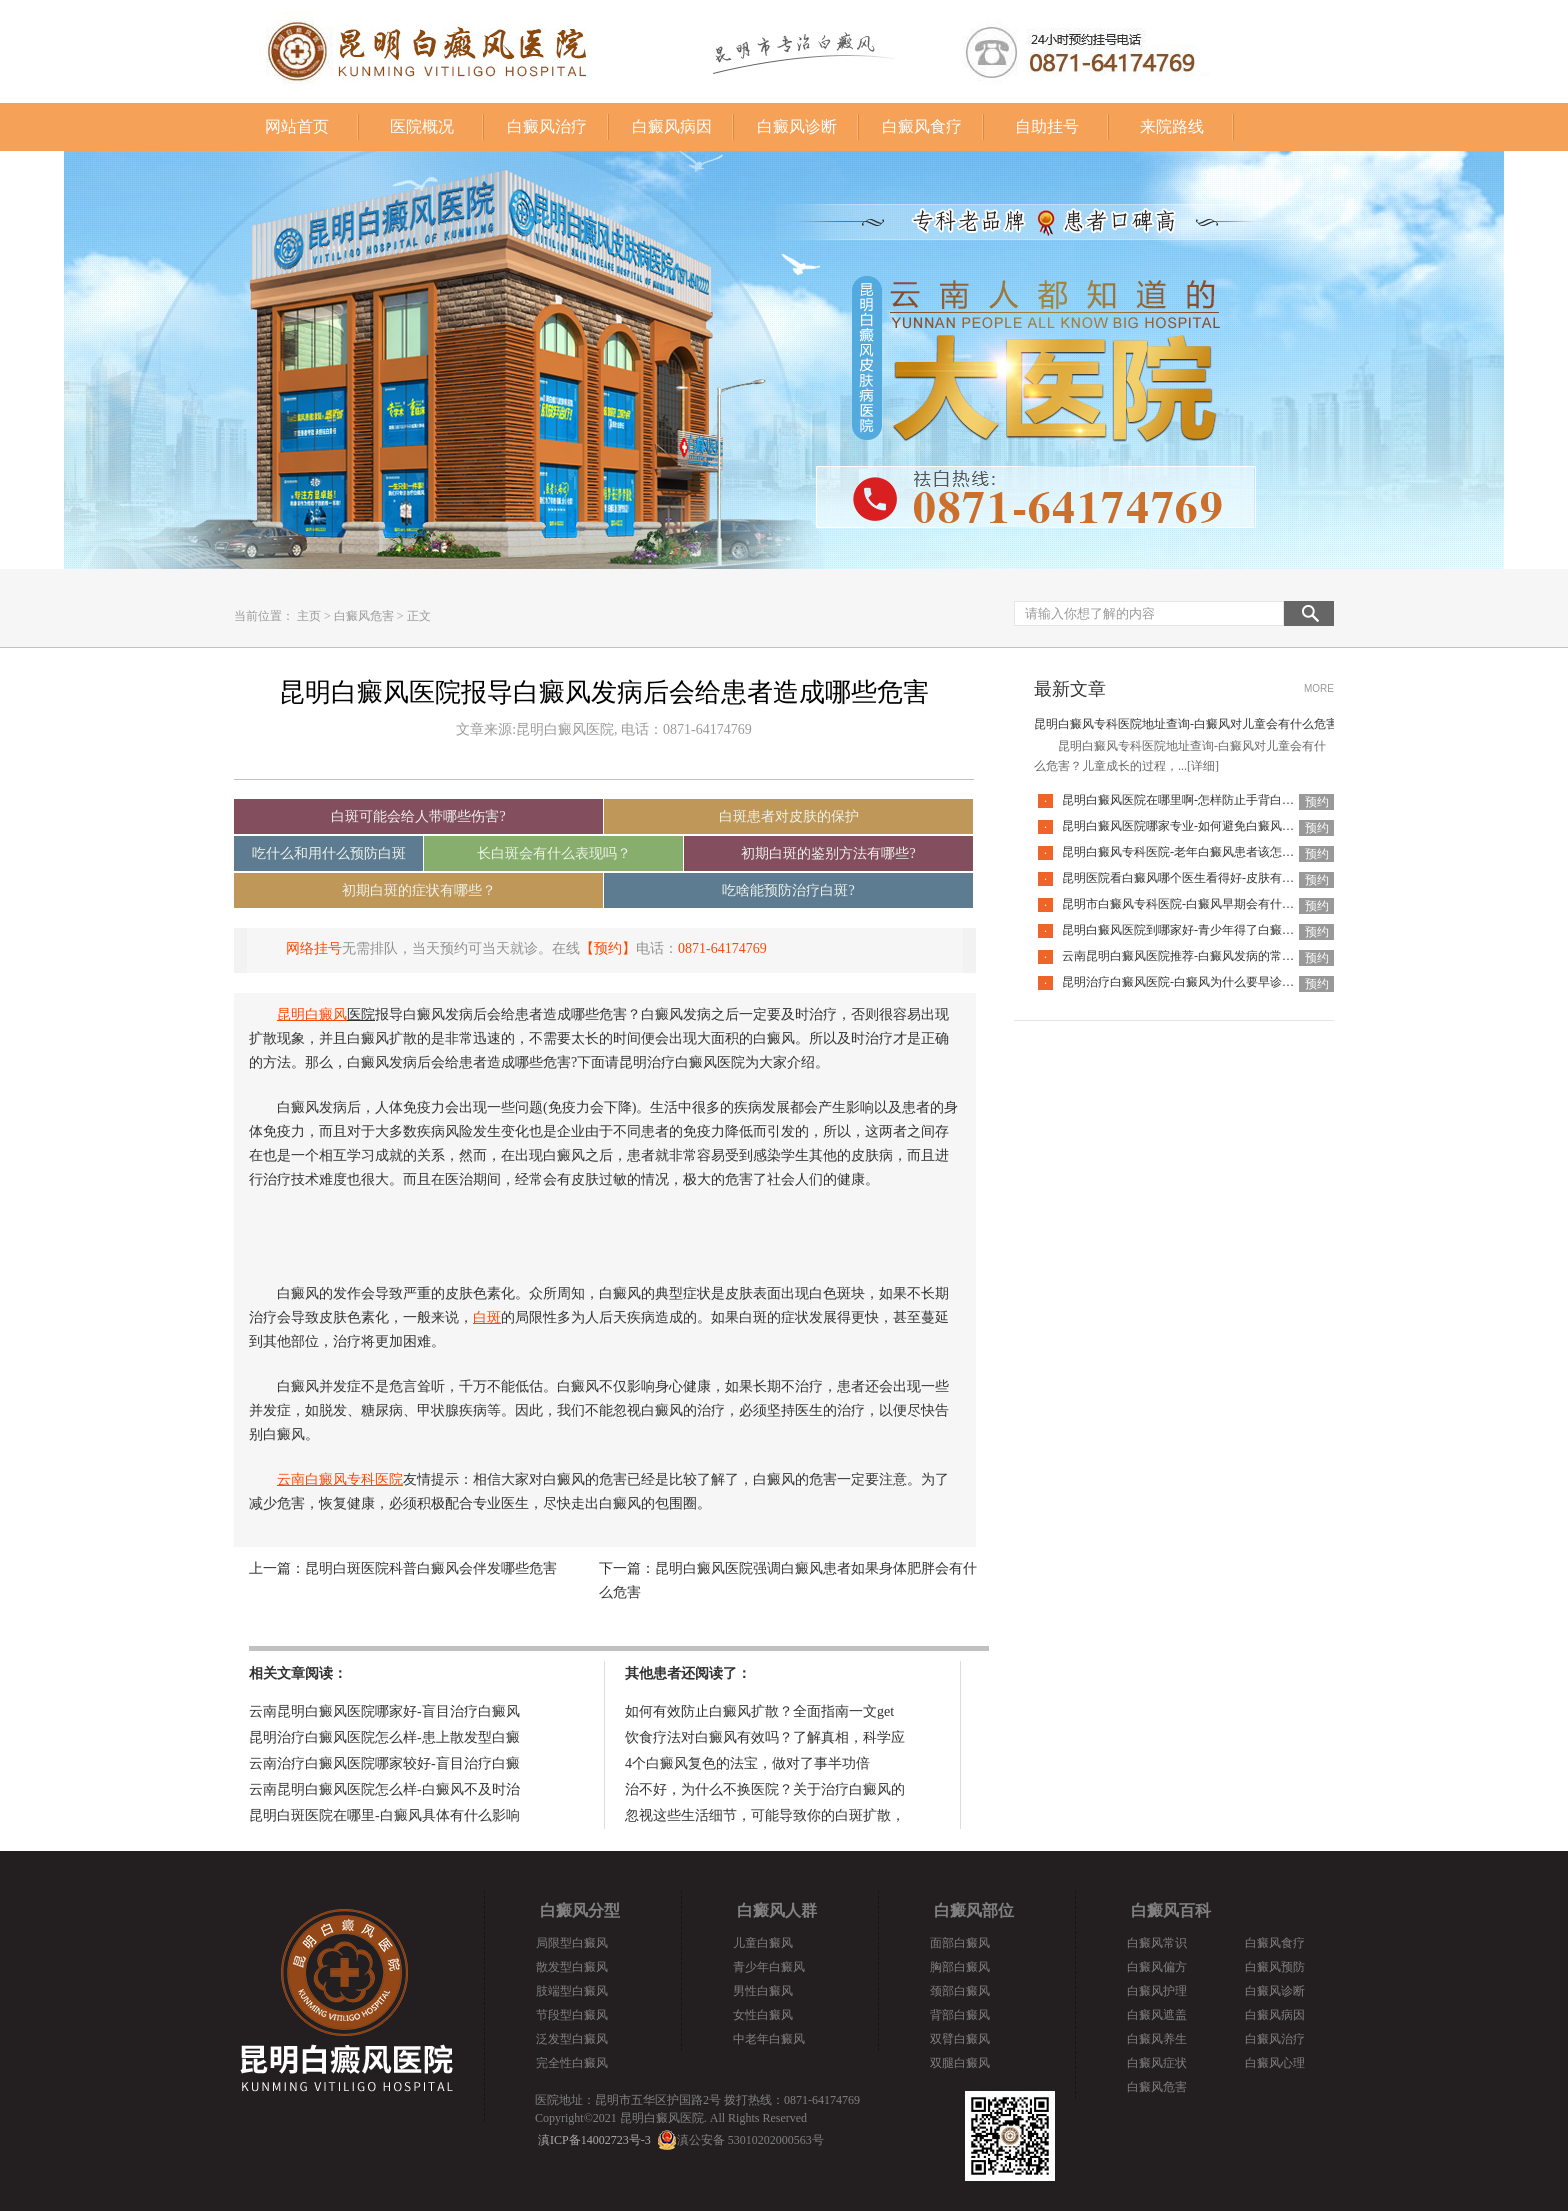 This screenshot has width=1568, height=2211. I want to click on 背部白癜风, so click(960, 2015).